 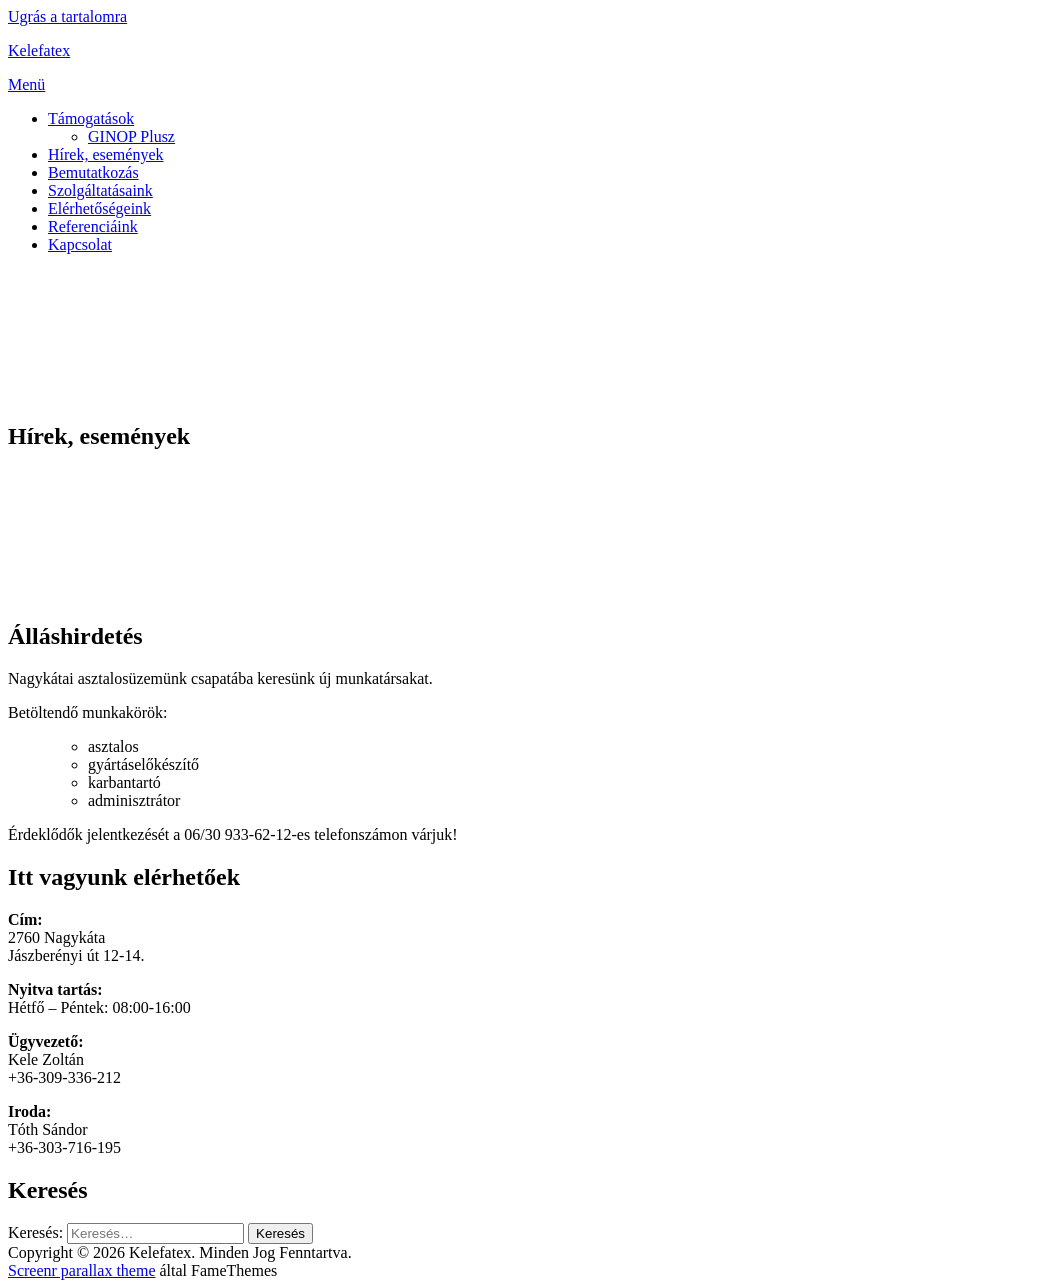 I want to click on Screenr parallax theme, so click(x=81, y=1270).